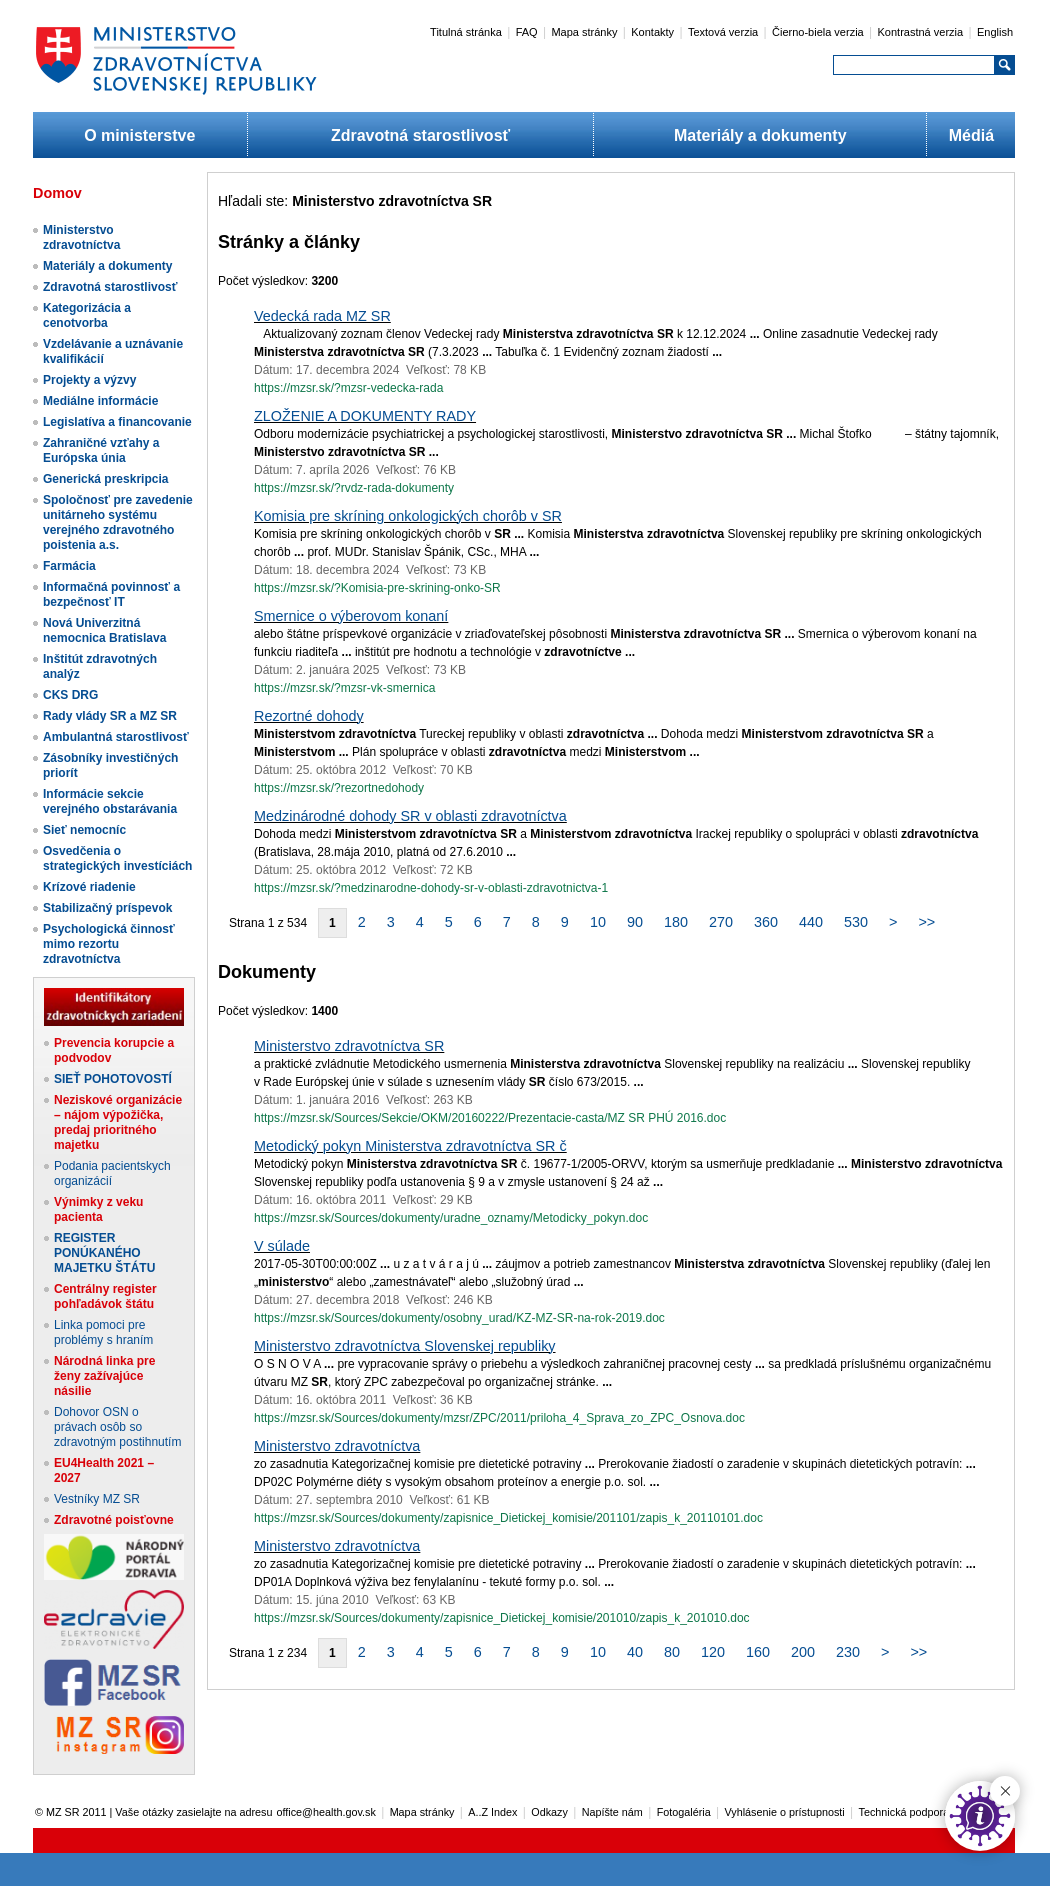 Image resolution: width=1050 pixels, height=1886 pixels. What do you see at coordinates (111, 594) in the screenshot?
I see `Informačná povinnosť a bezpečnosť IT` at bounding box center [111, 594].